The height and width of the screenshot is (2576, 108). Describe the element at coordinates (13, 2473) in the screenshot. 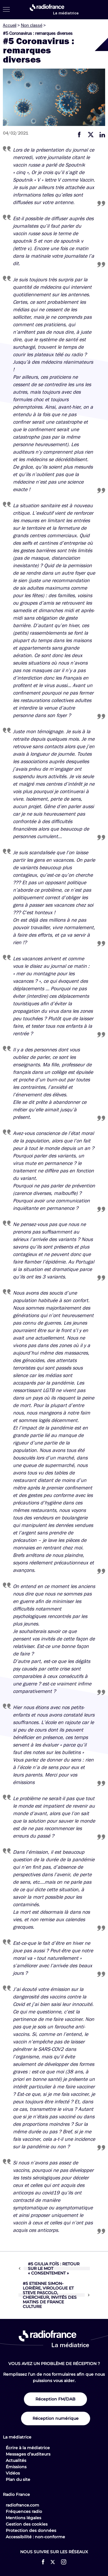

I see `Vidéos` at that location.